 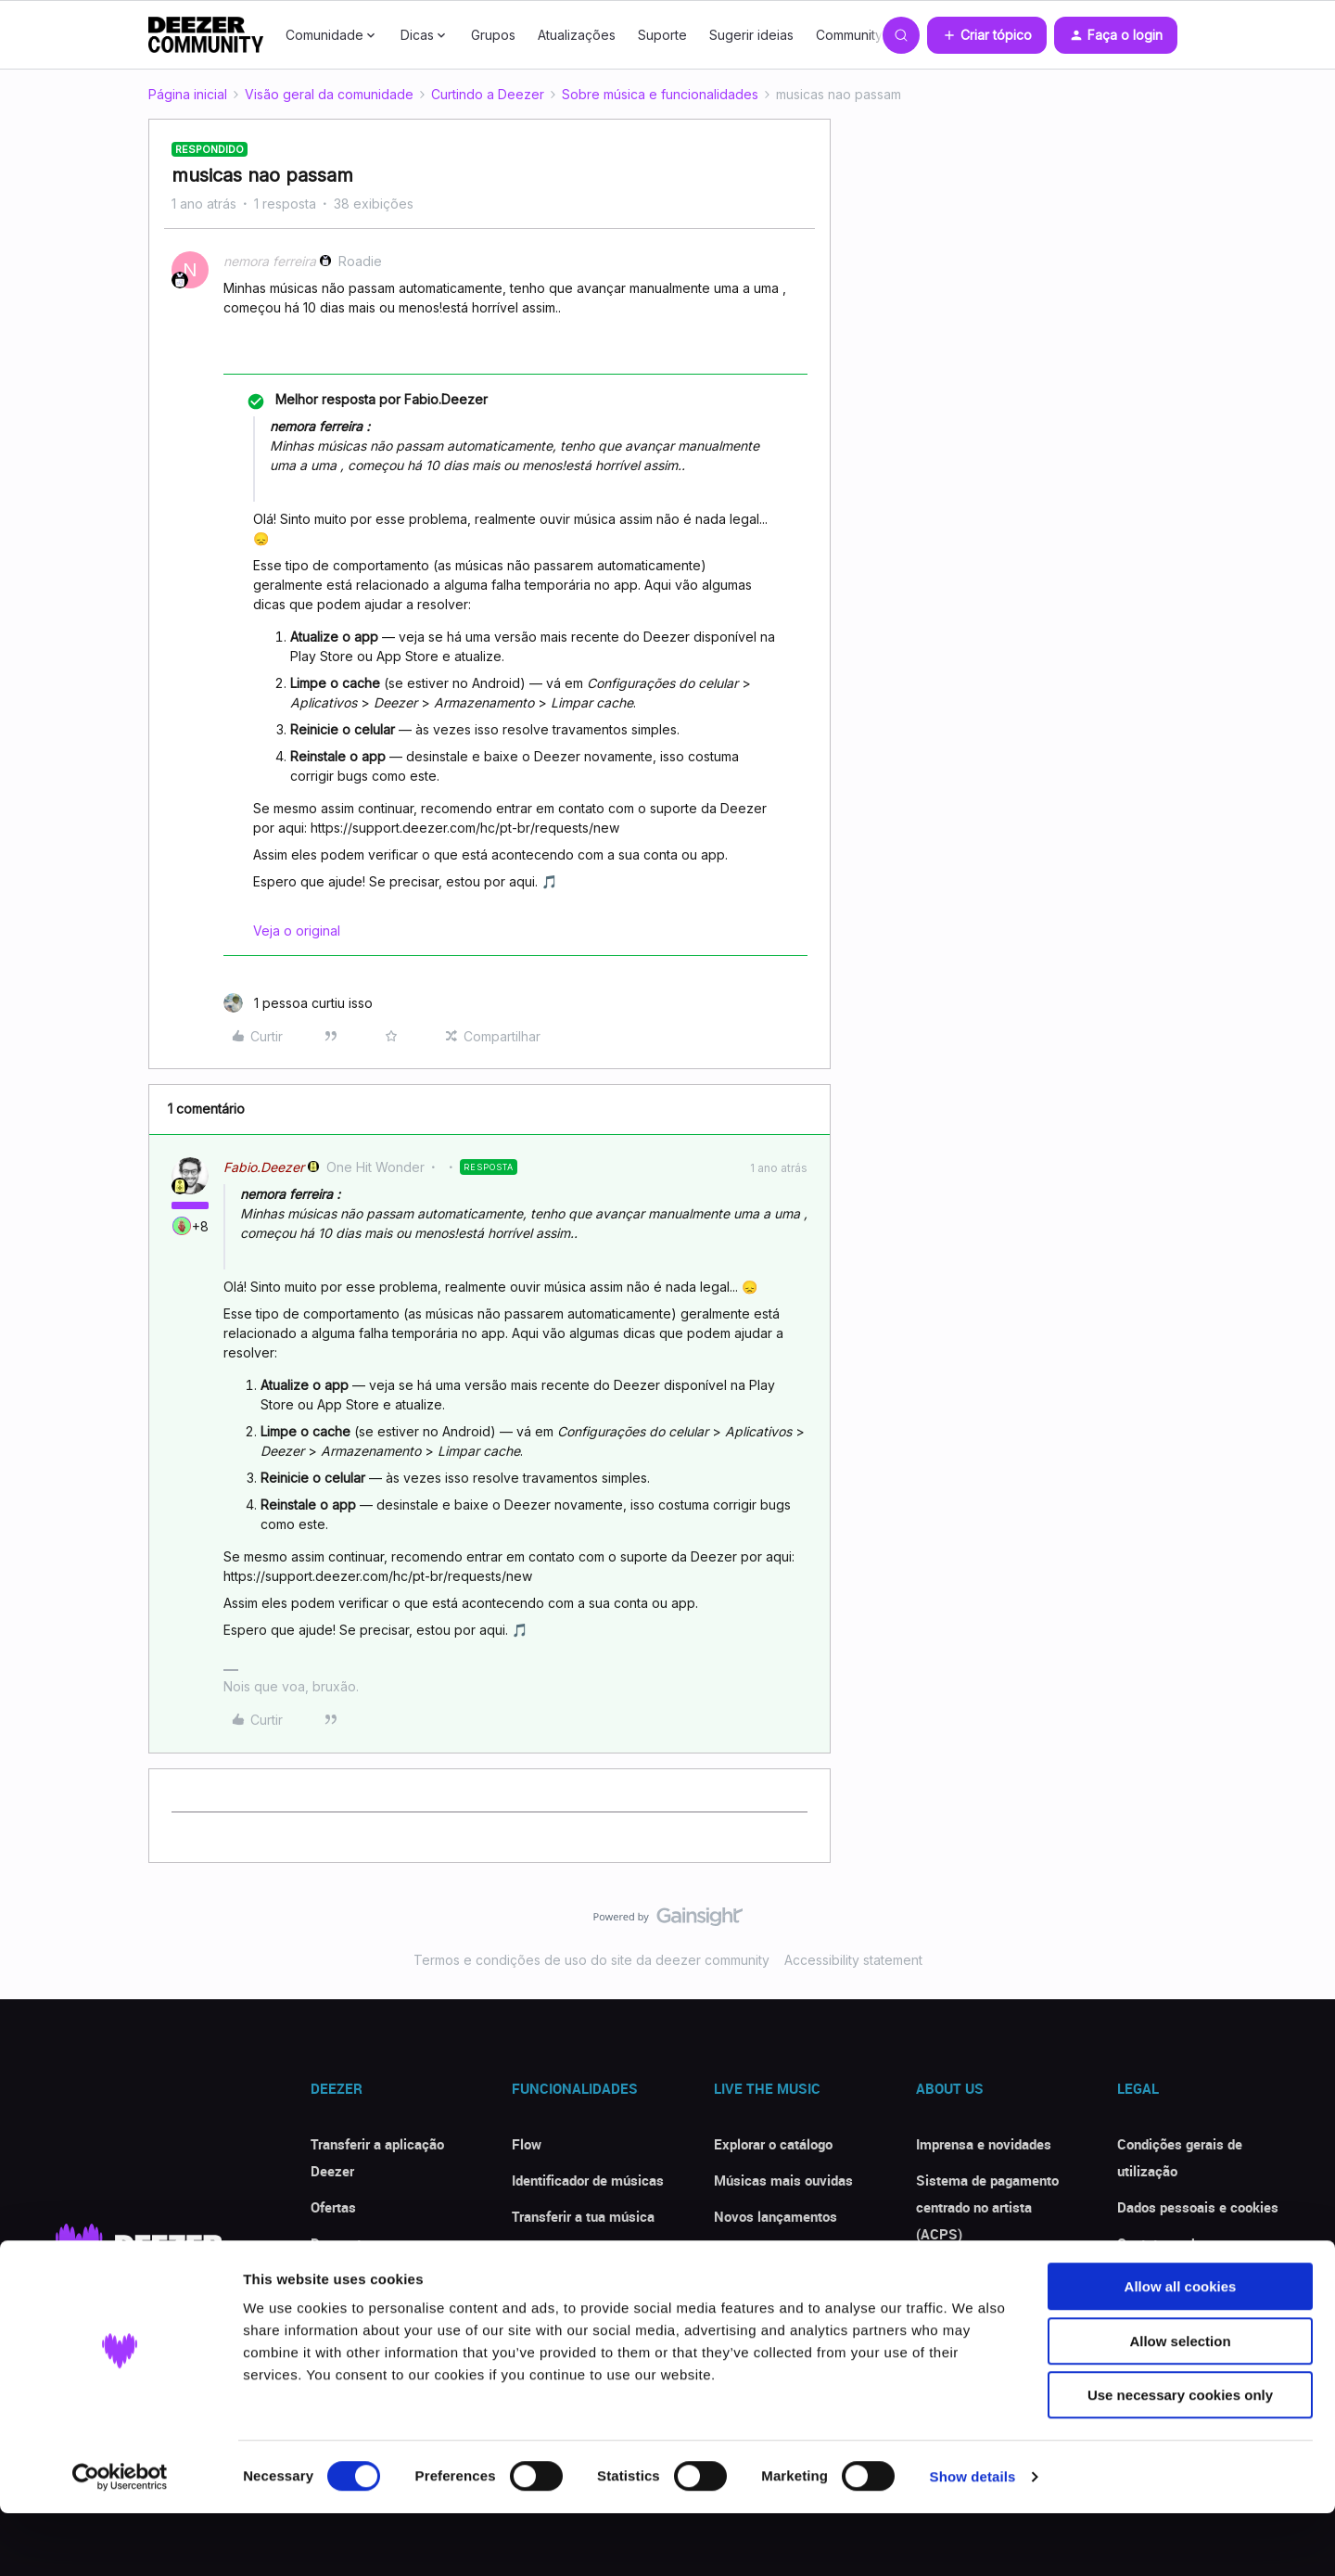 What do you see at coordinates (1179, 2404) in the screenshot?
I see `Allow selection` at bounding box center [1179, 2404].